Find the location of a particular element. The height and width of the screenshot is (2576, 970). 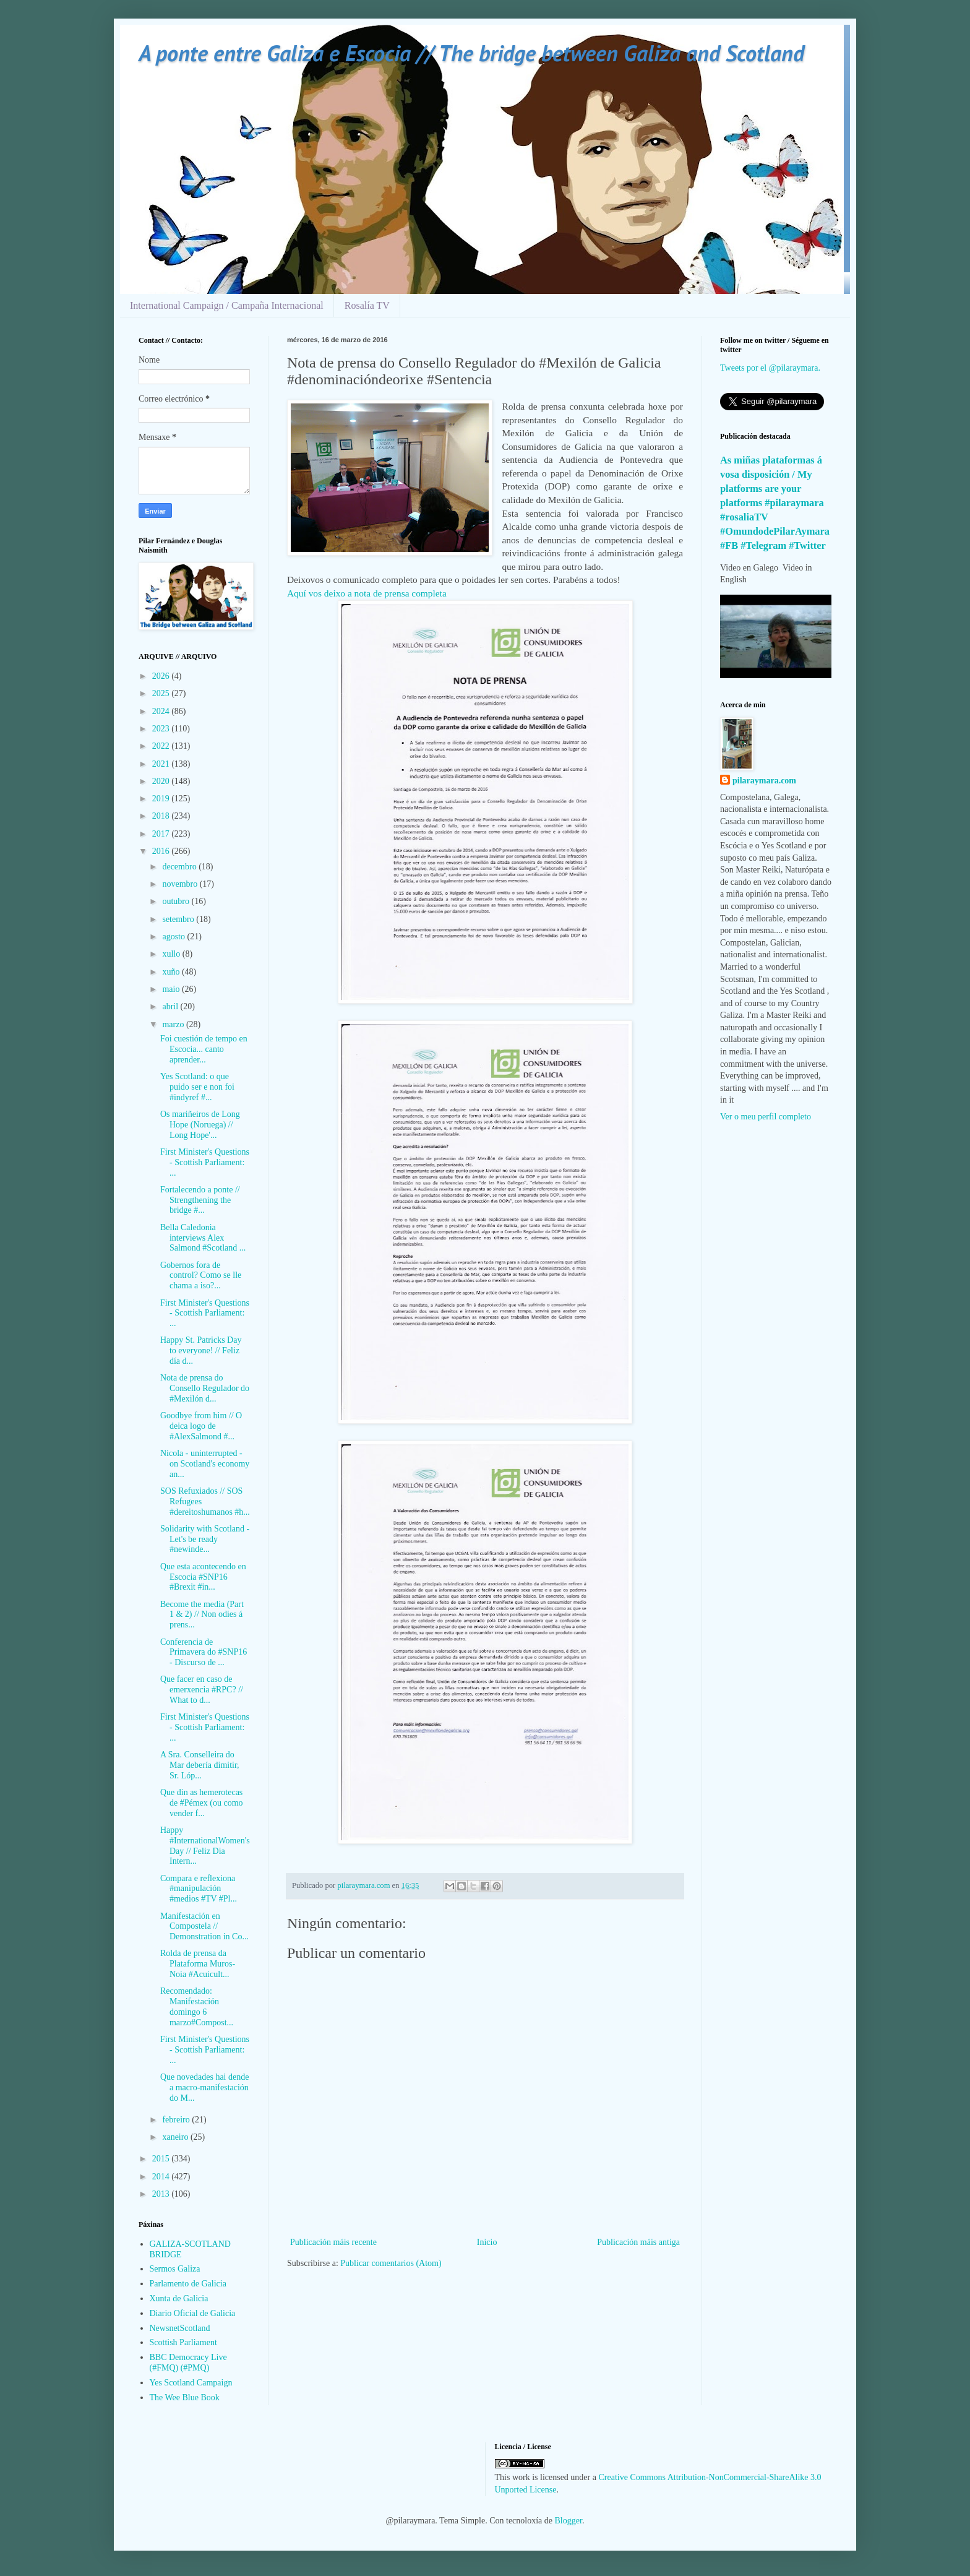

Que esta acontecendo en Escocia #SNP16 #Brexit #in... is located at coordinates (203, 1577).